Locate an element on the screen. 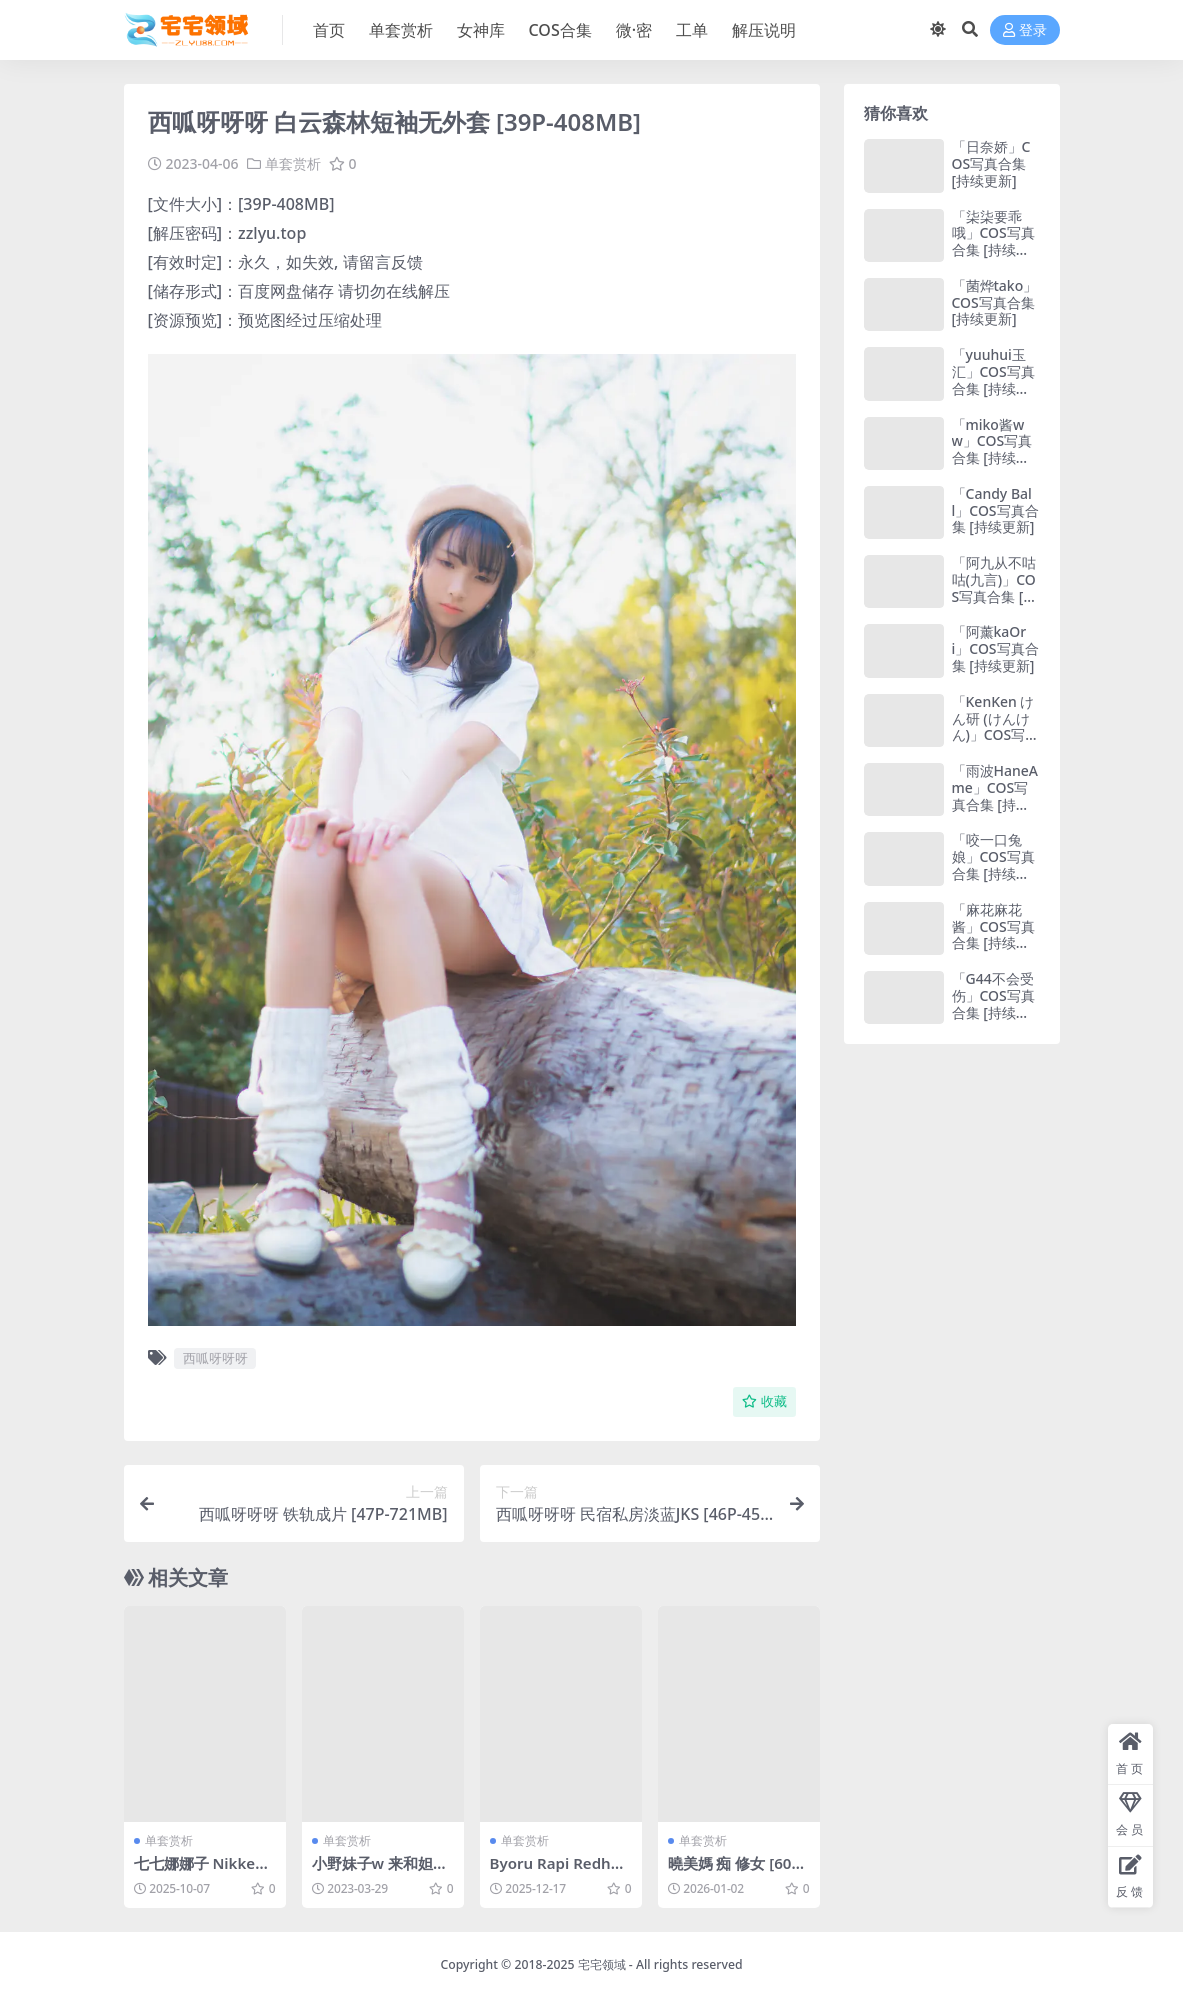 The width and height of the screenshot is (1183, 1998). 「雨波HaneAme」COS写真合集 [持续更新] is located at coordinates (995, 795).